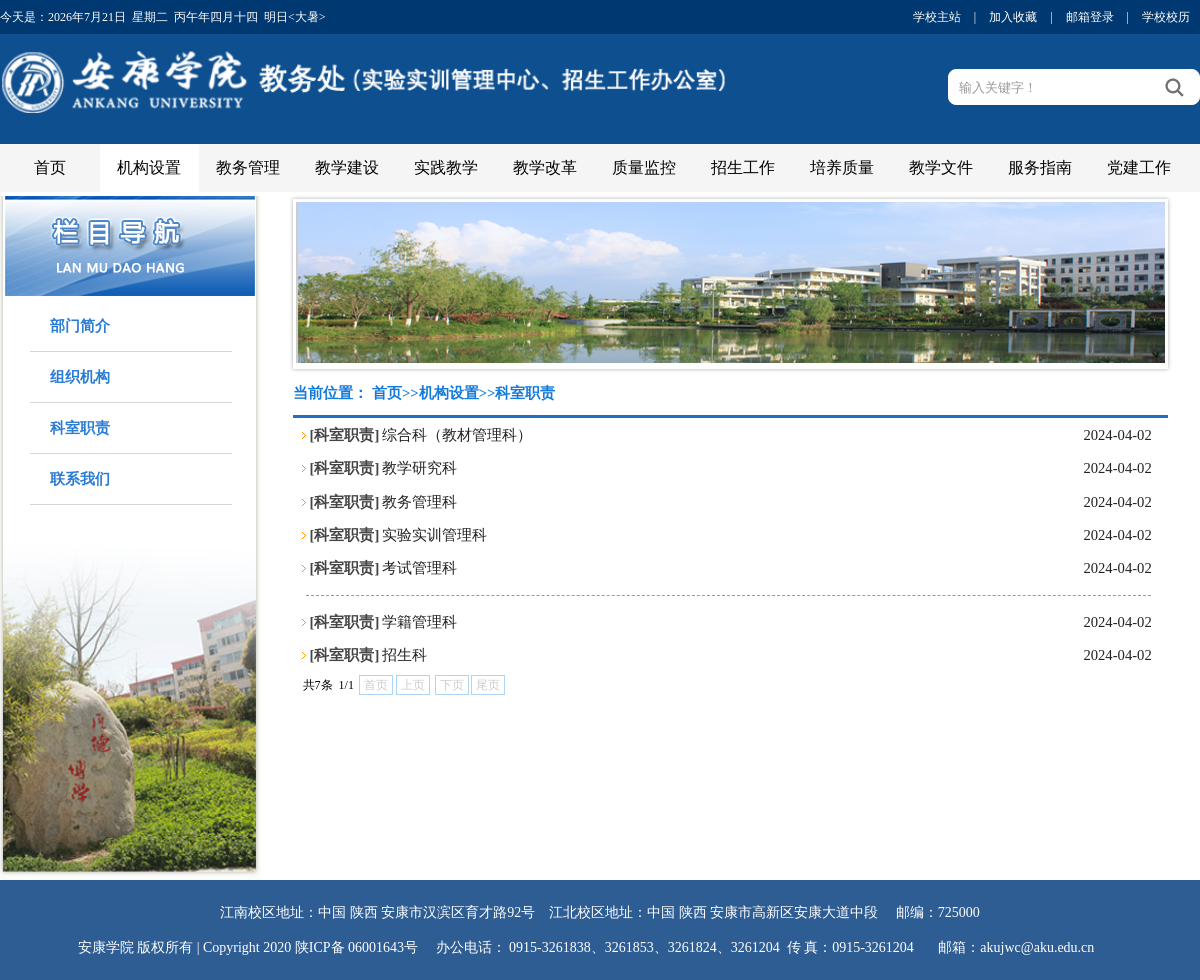 The image size is (1200, 980). I want to click on 党建工作, so click(1139, 167).